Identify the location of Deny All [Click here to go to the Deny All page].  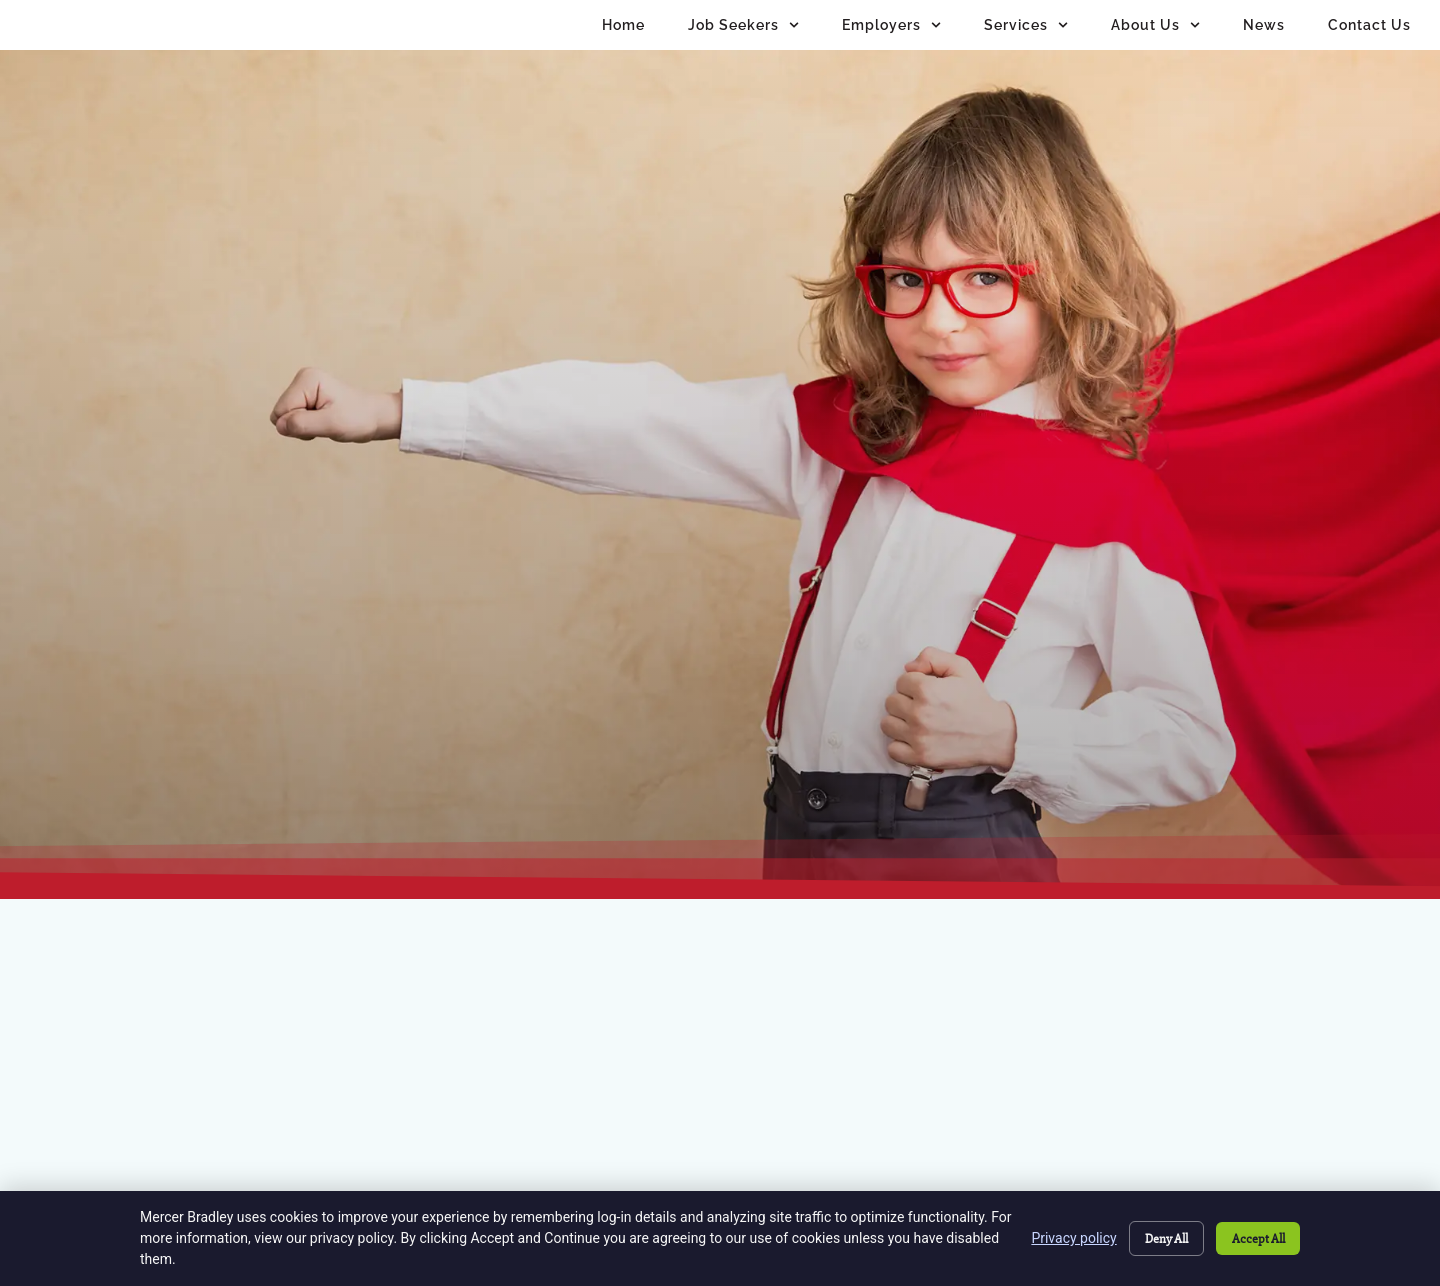
(1153, 1237).